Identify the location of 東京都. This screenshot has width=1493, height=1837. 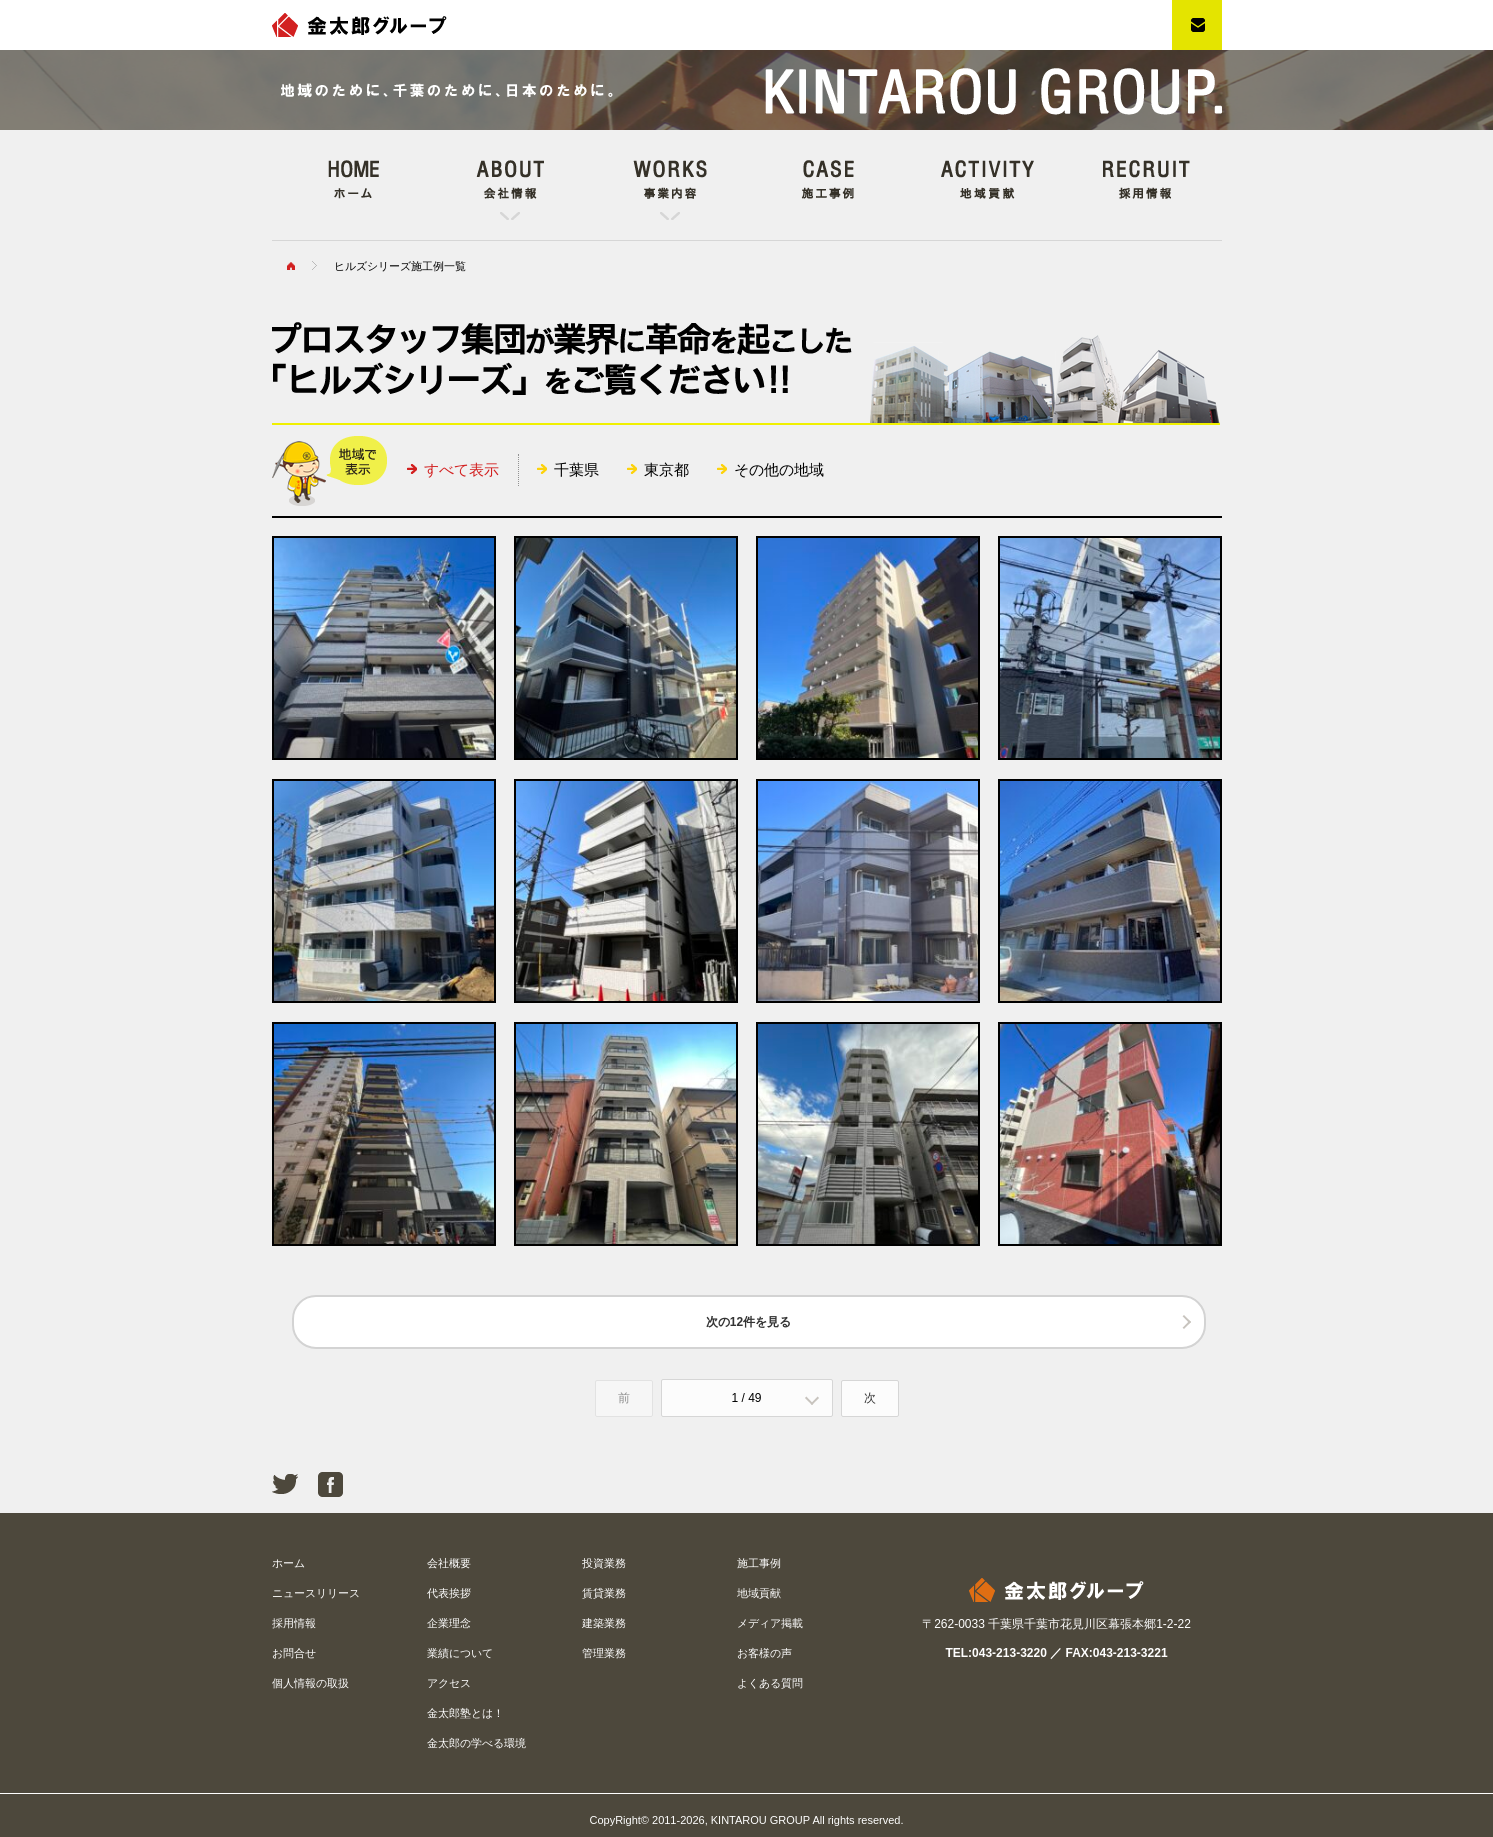
(666, 469).